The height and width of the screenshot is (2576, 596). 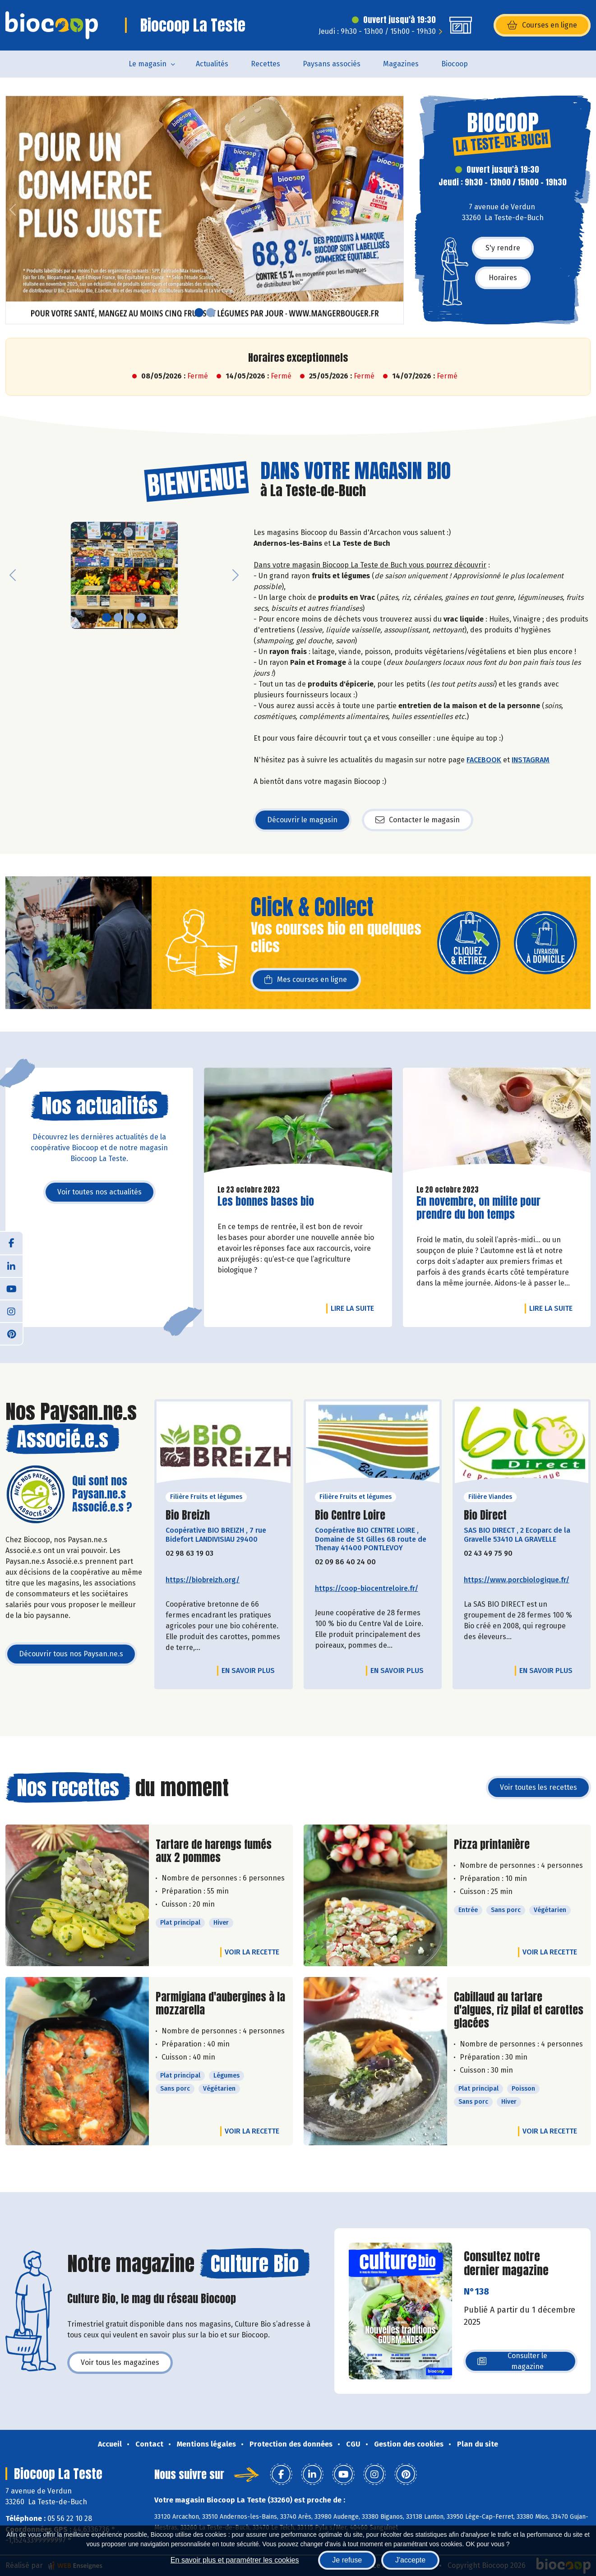 I want to click on Je refuse, so click(x=347, y=2560).